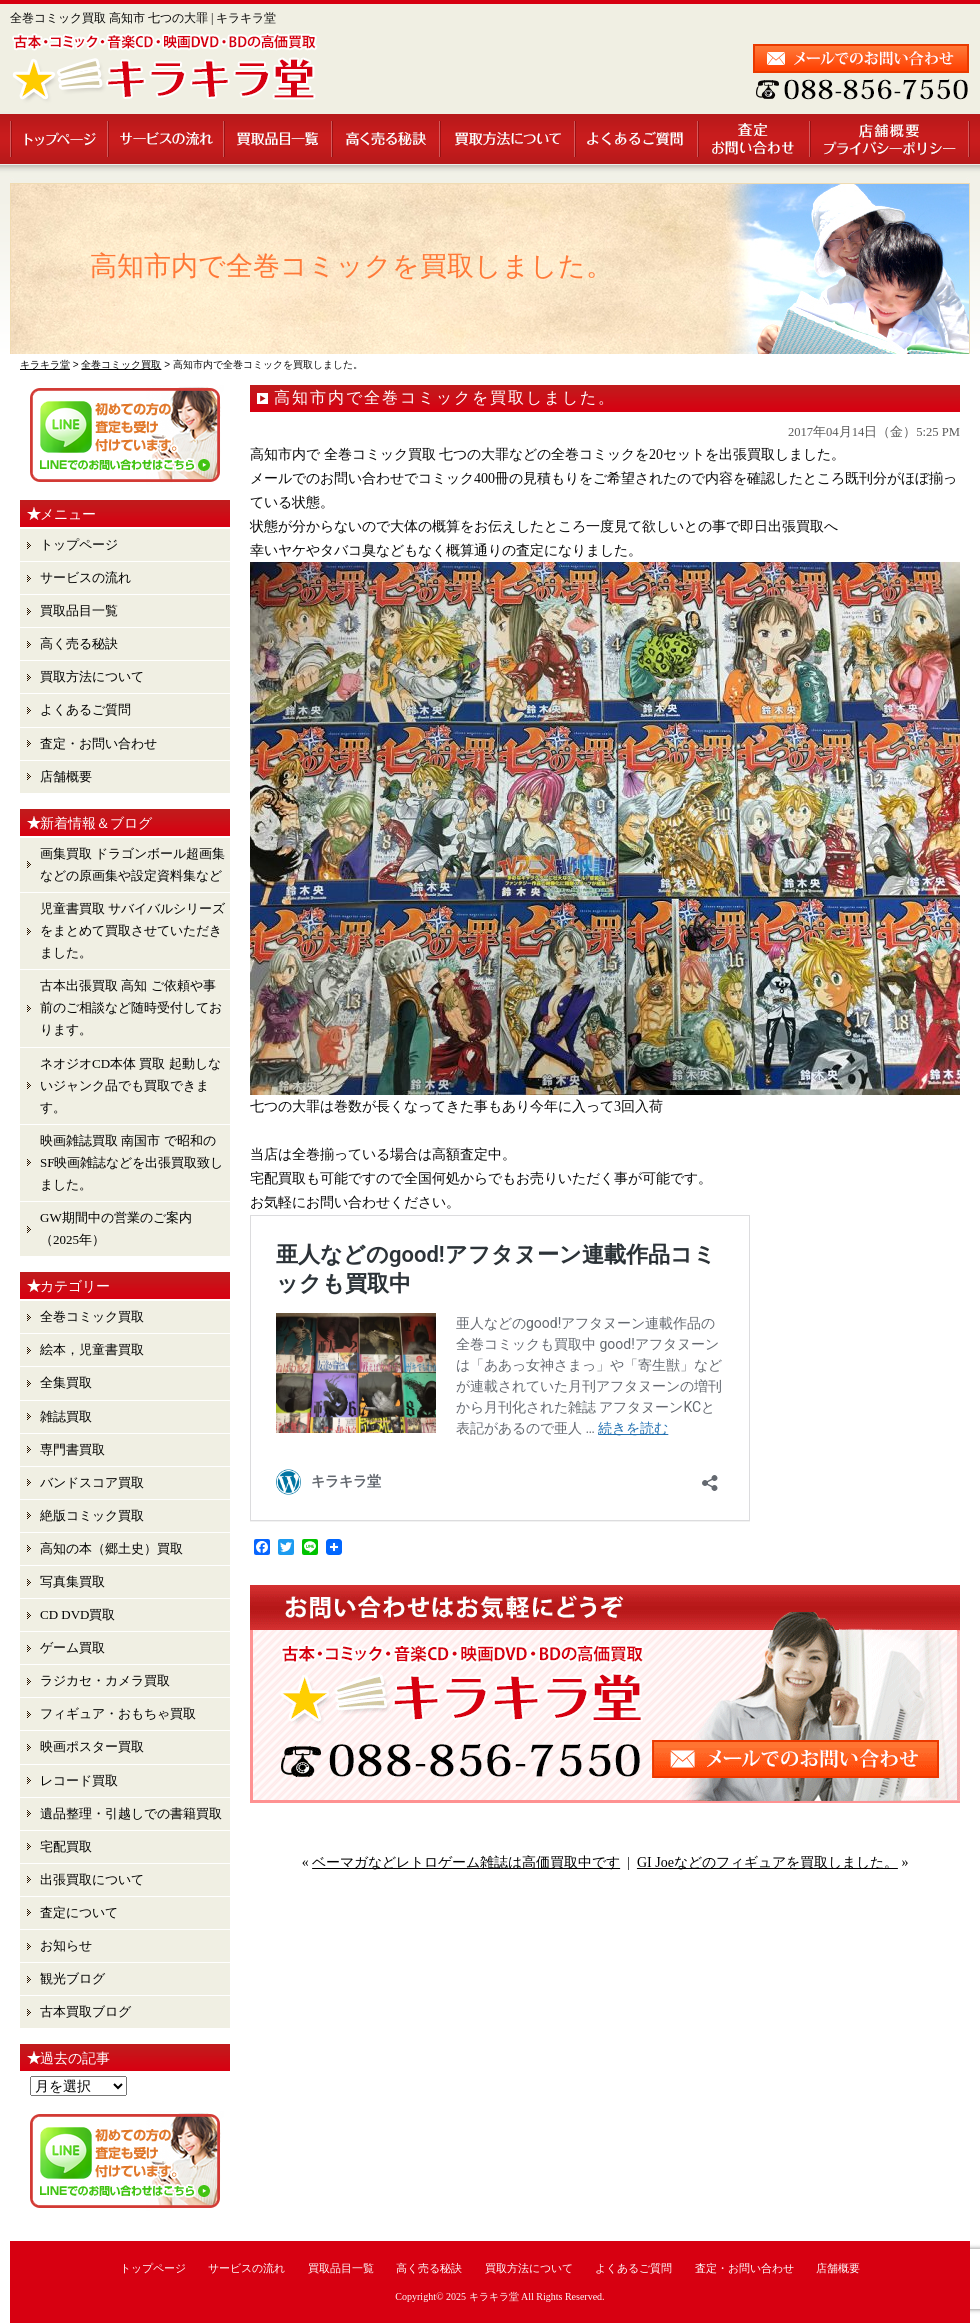 The width and height of the screenshot is (980, 2323). I want to click on トップページ, so click(59, 139).